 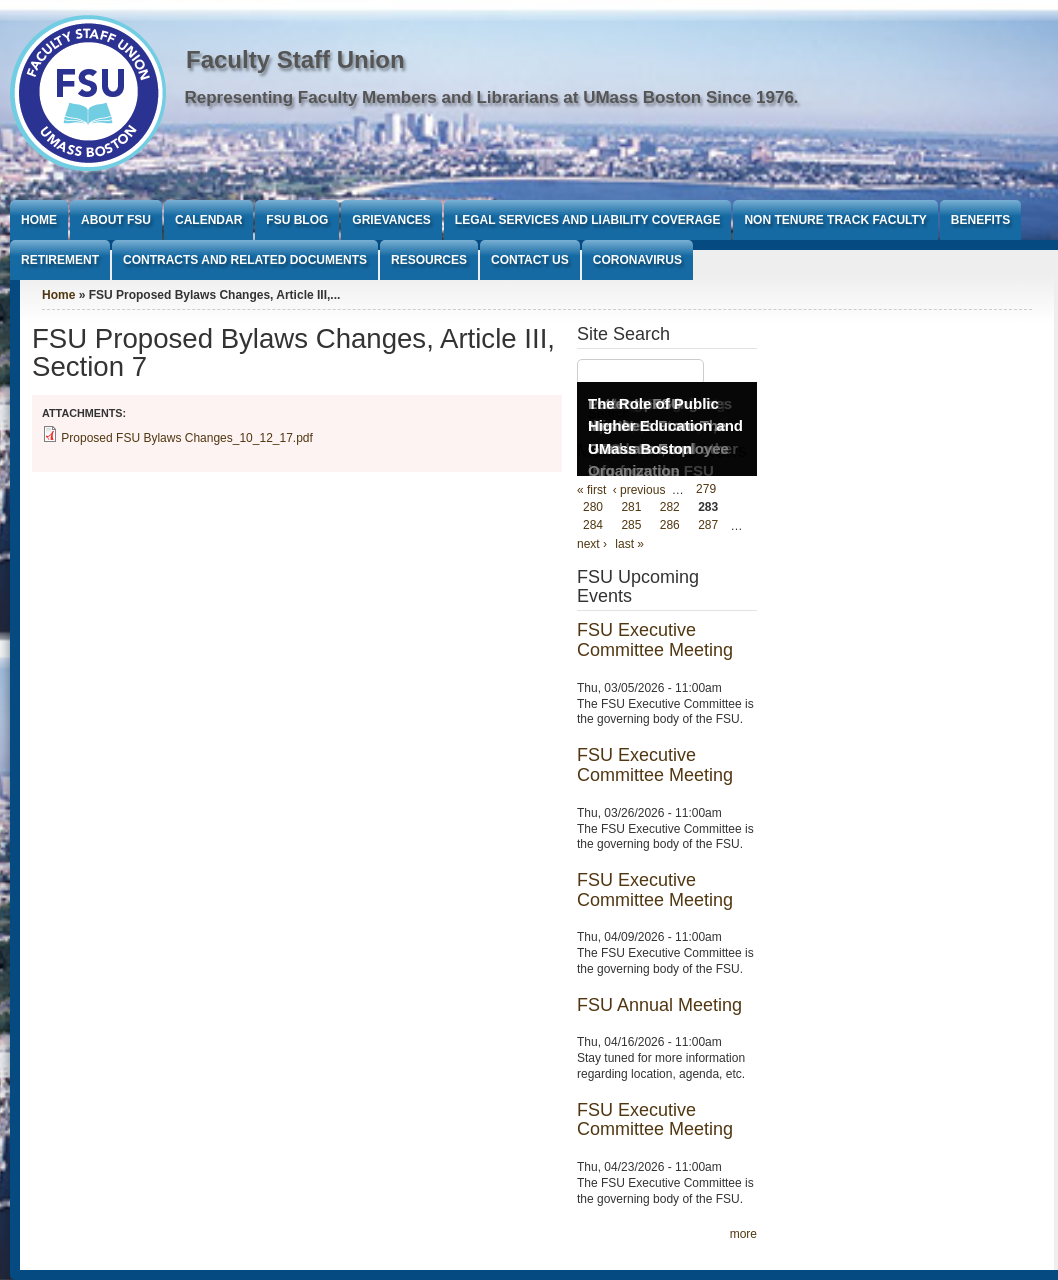 What do you see at coordinates (708, 526) in the screenshot?
I see `287` at bounding box center [708, 526].